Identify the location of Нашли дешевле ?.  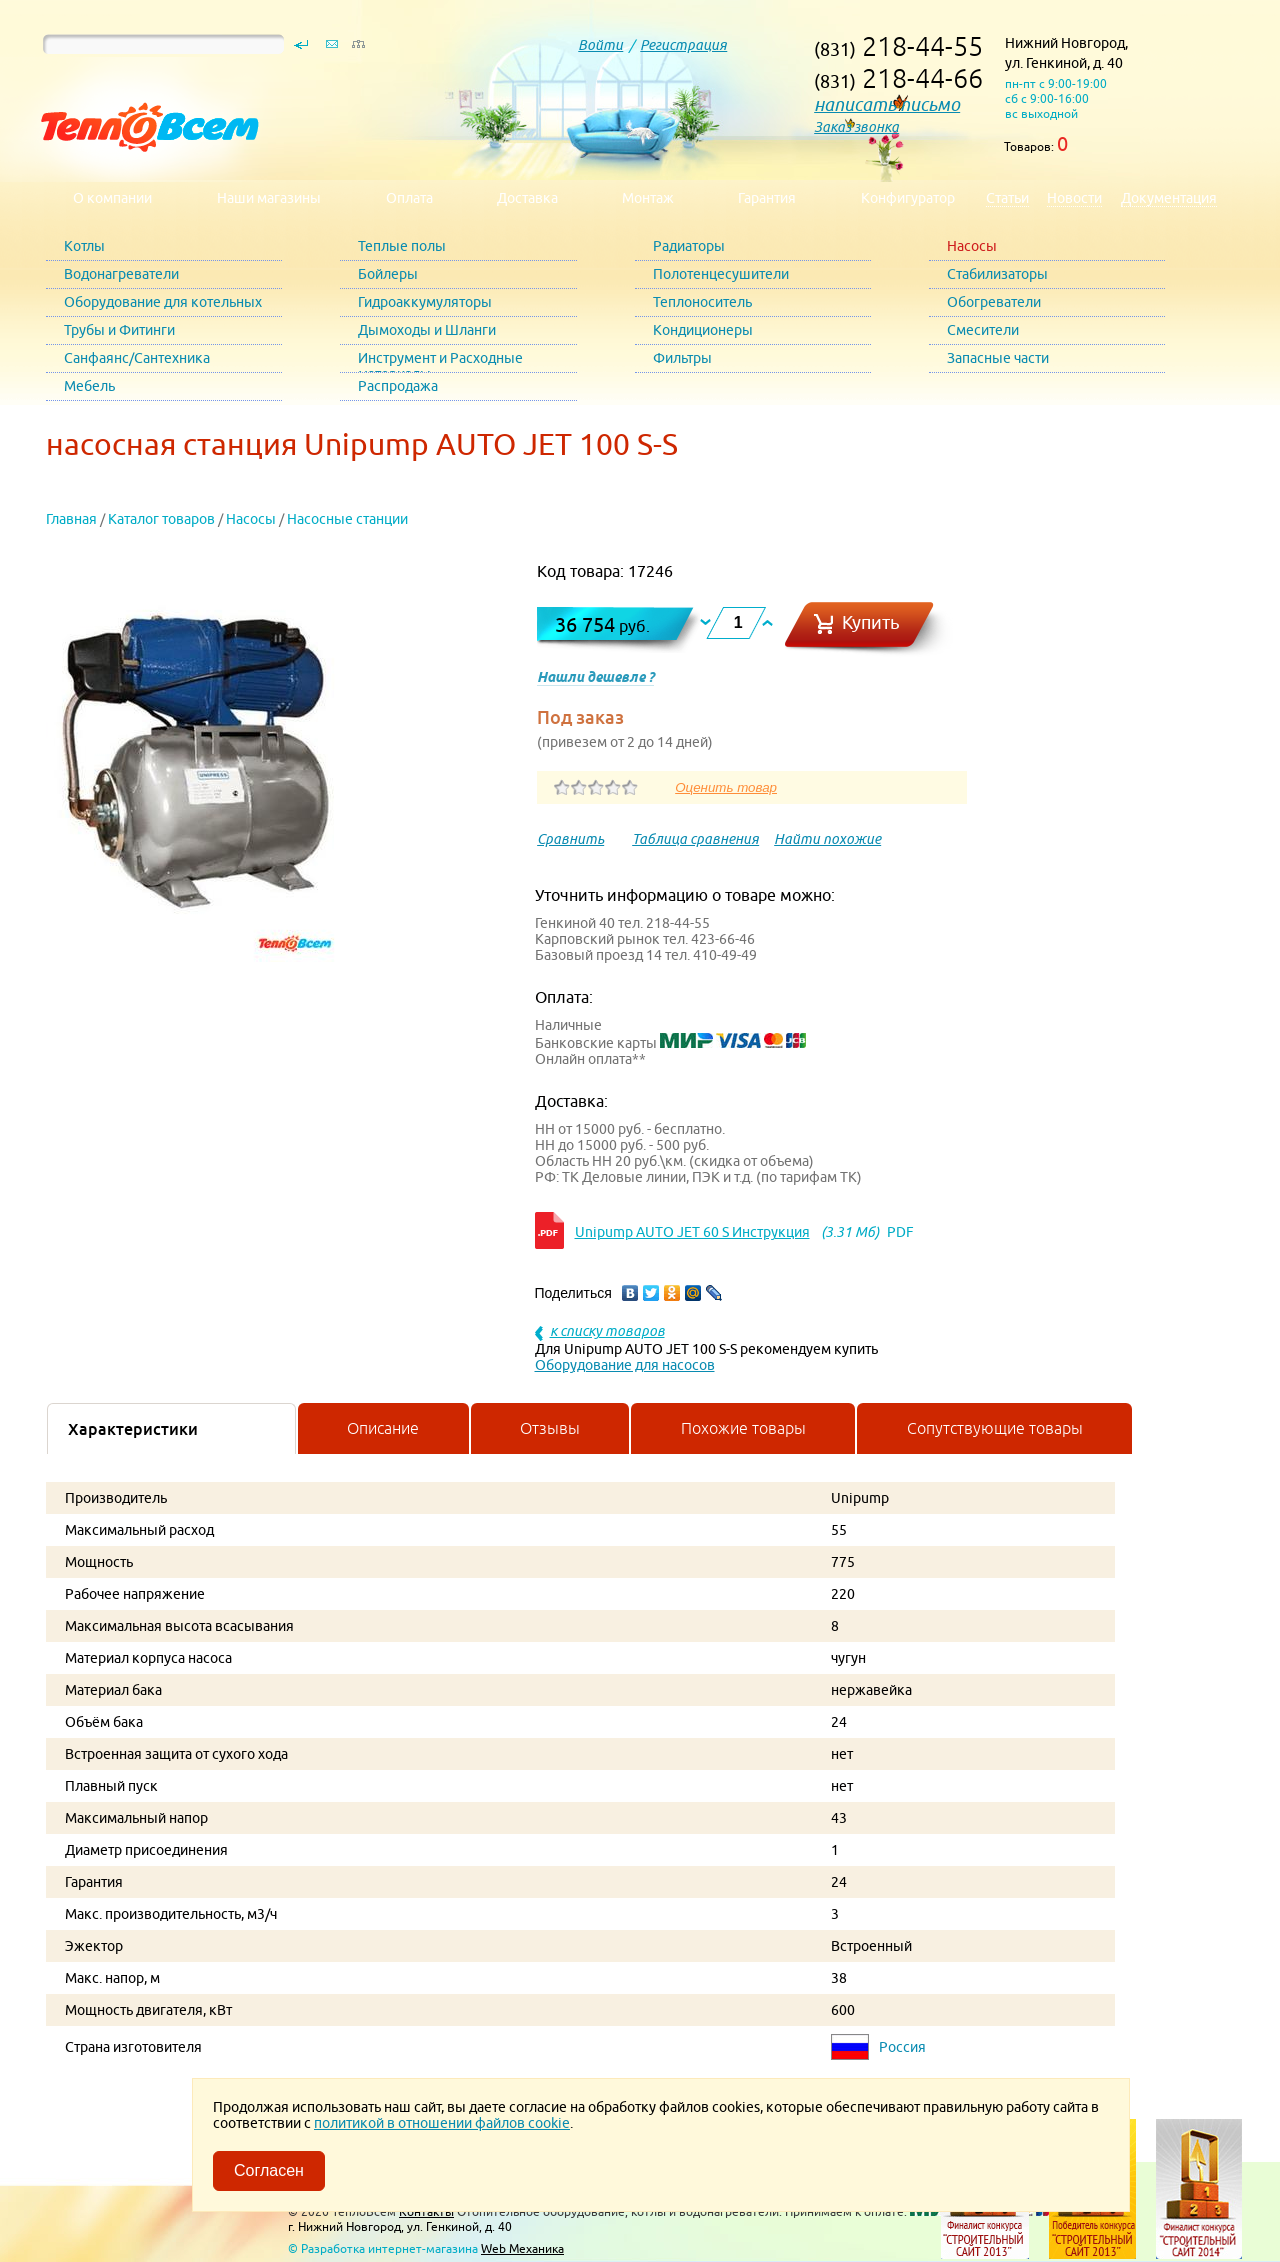
(595, 677).